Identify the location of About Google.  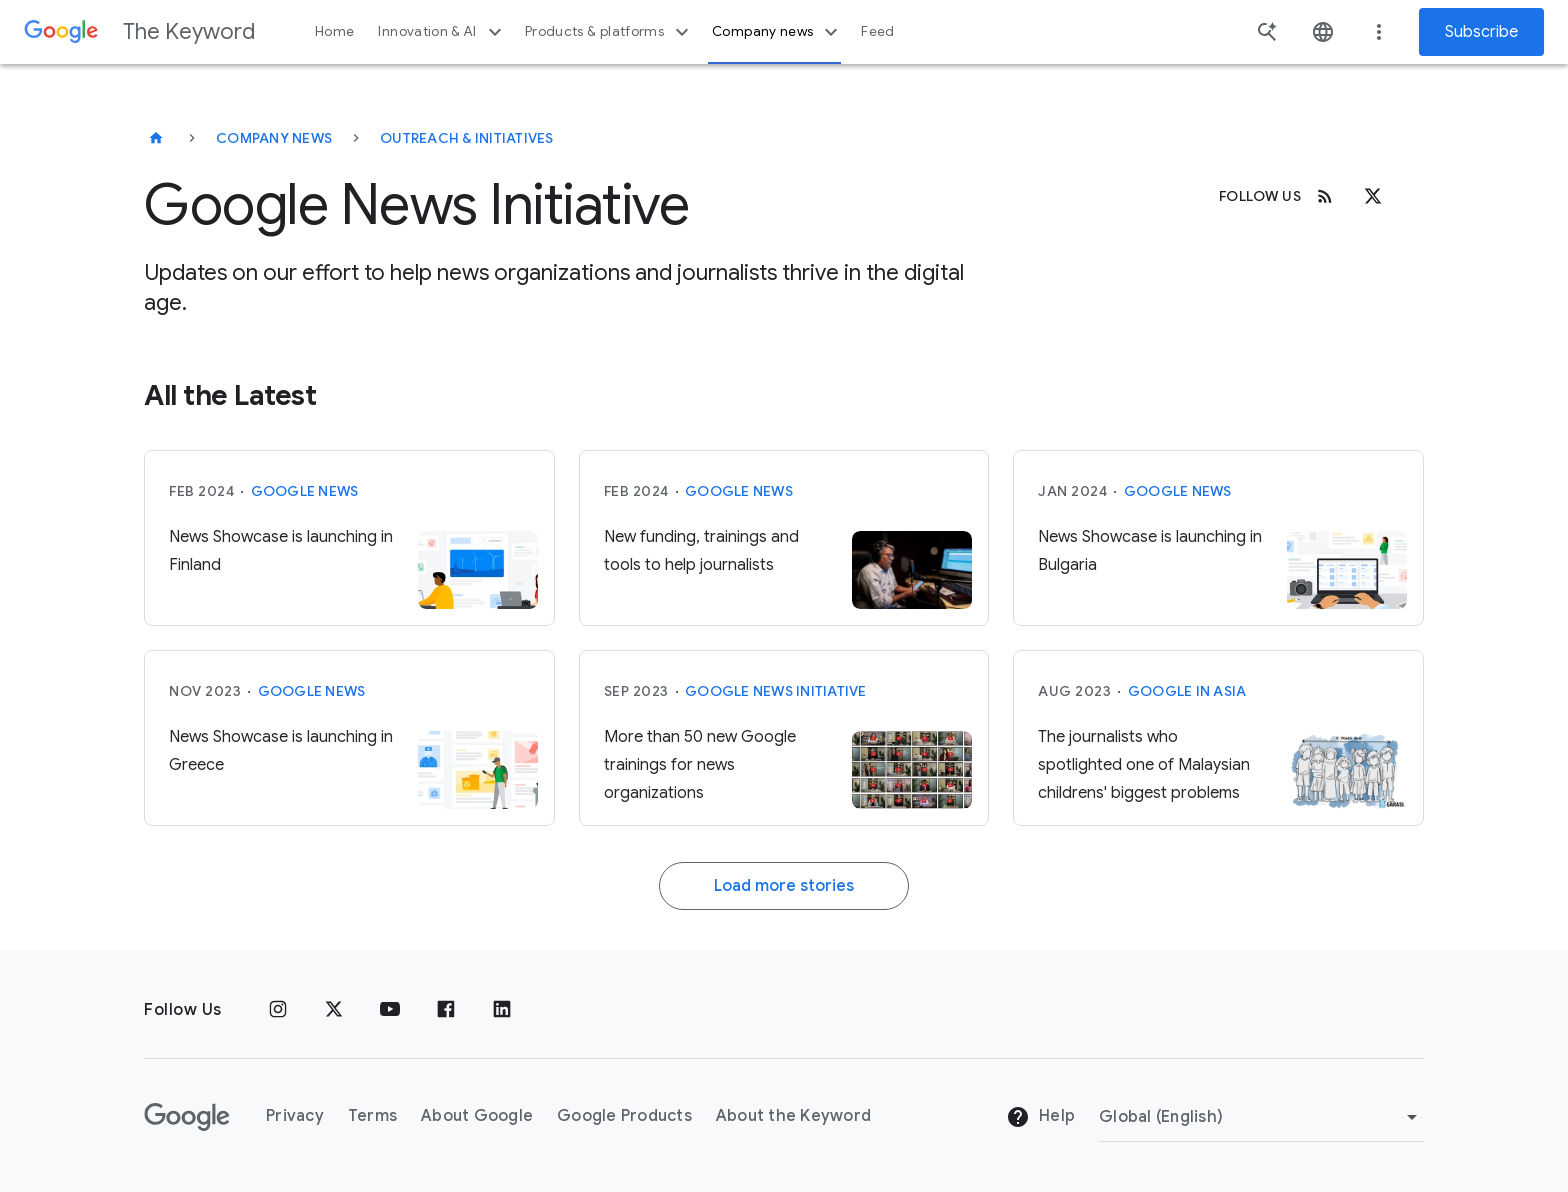
(477, 1116).